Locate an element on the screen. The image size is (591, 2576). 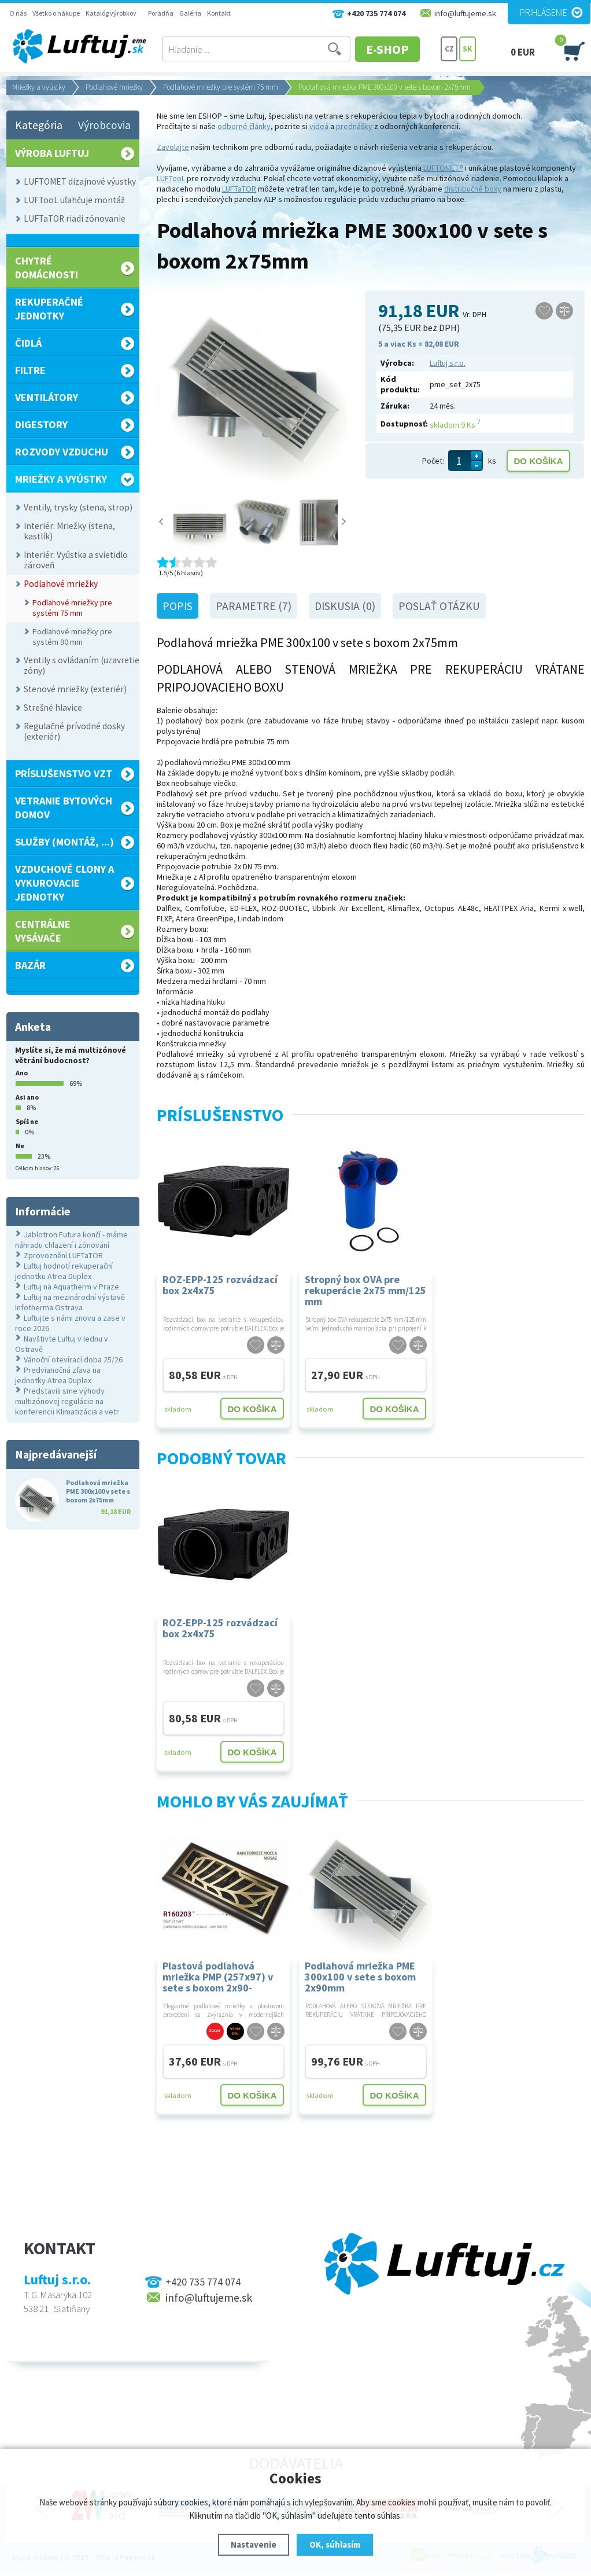
Ne is located at coordinates (20, 1145).